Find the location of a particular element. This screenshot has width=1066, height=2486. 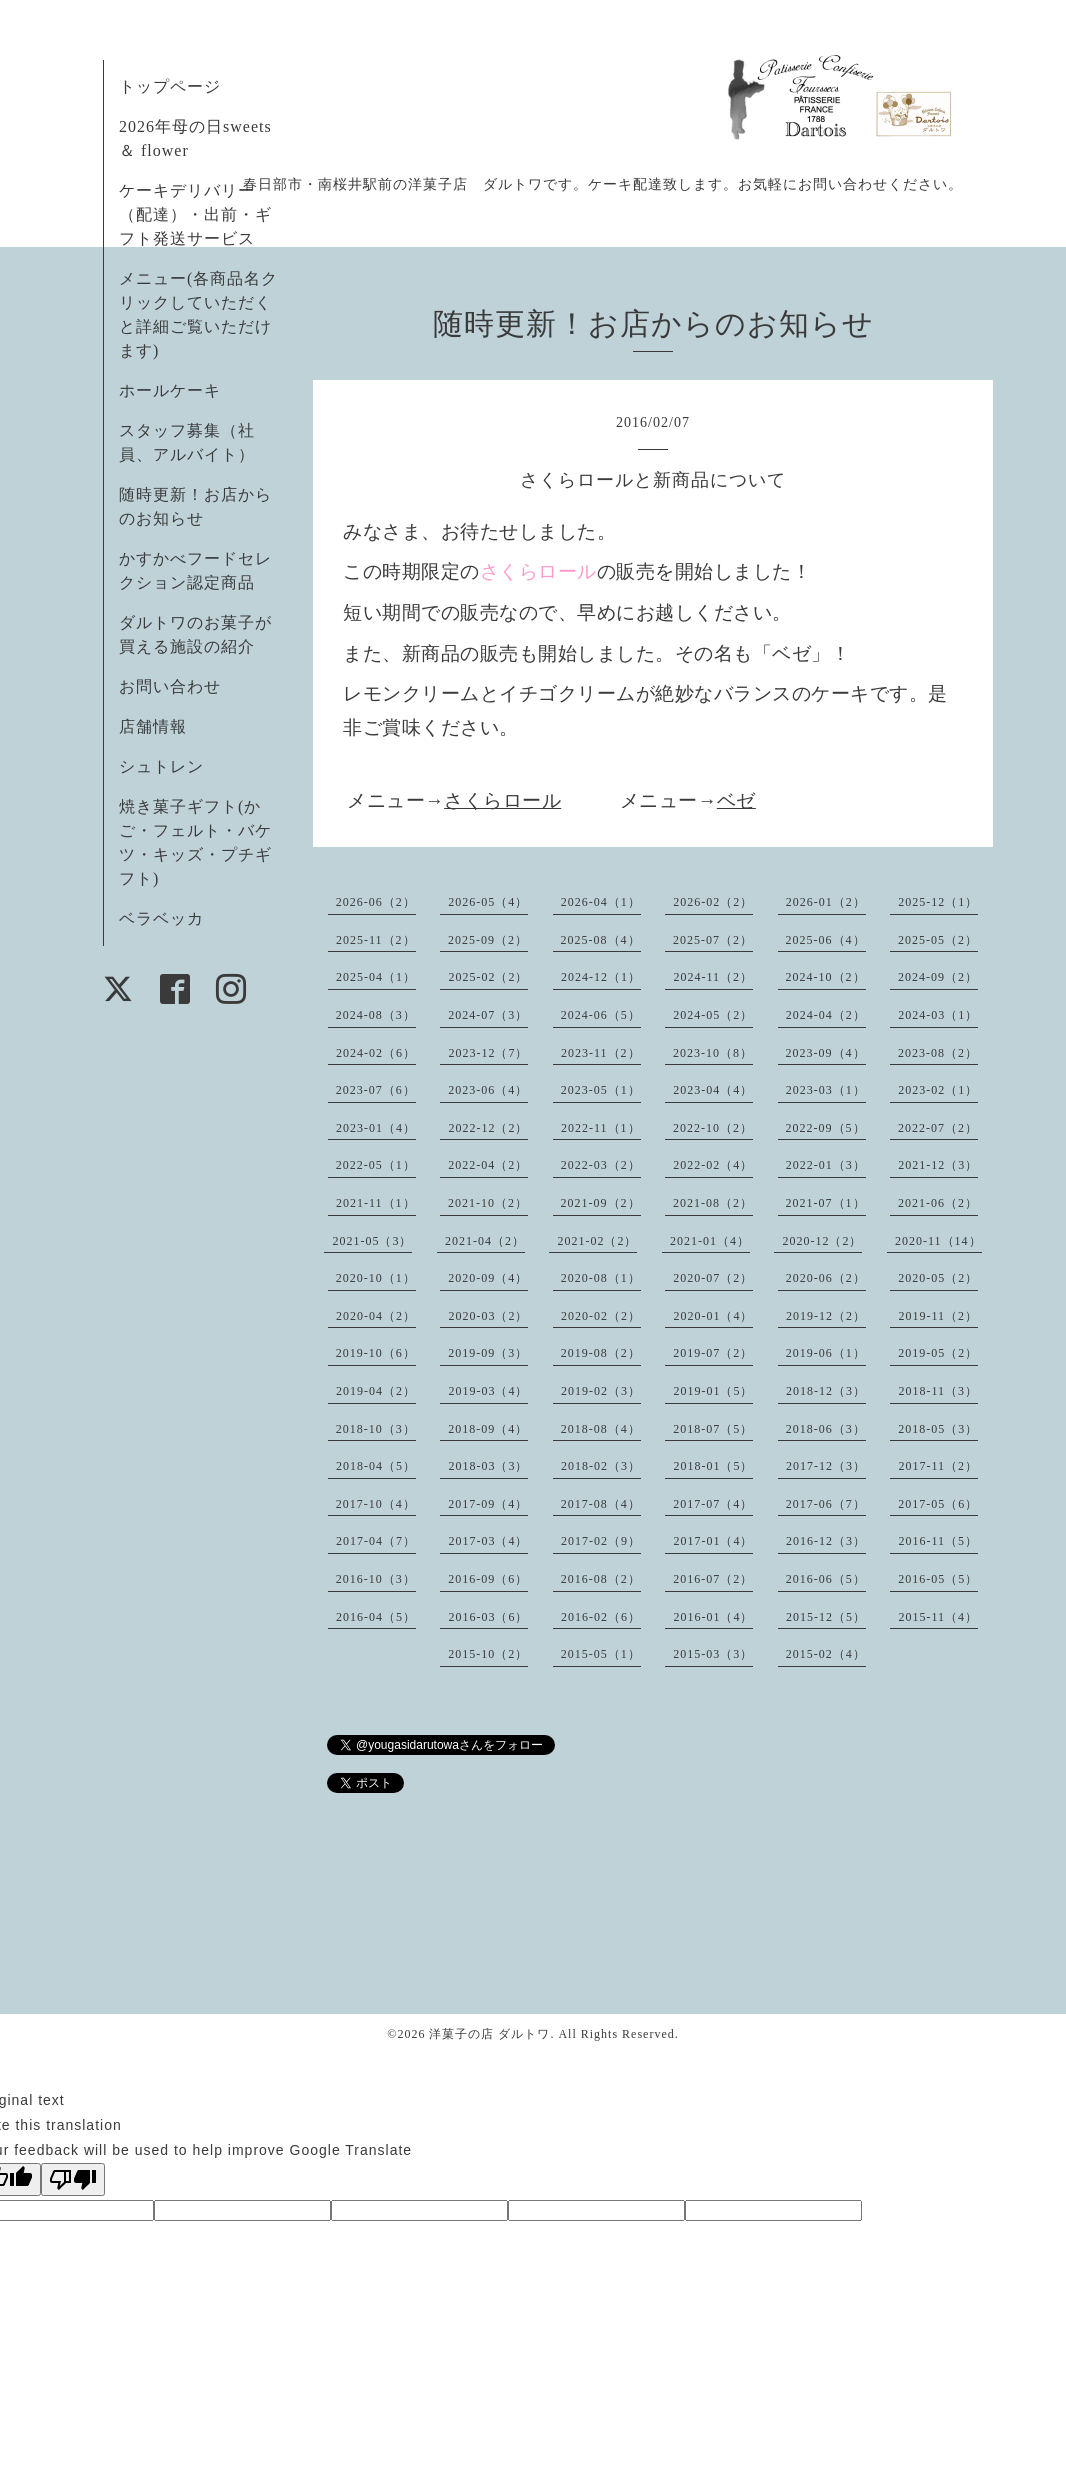

2017-05（6） is located at coordinates (938, 1504).